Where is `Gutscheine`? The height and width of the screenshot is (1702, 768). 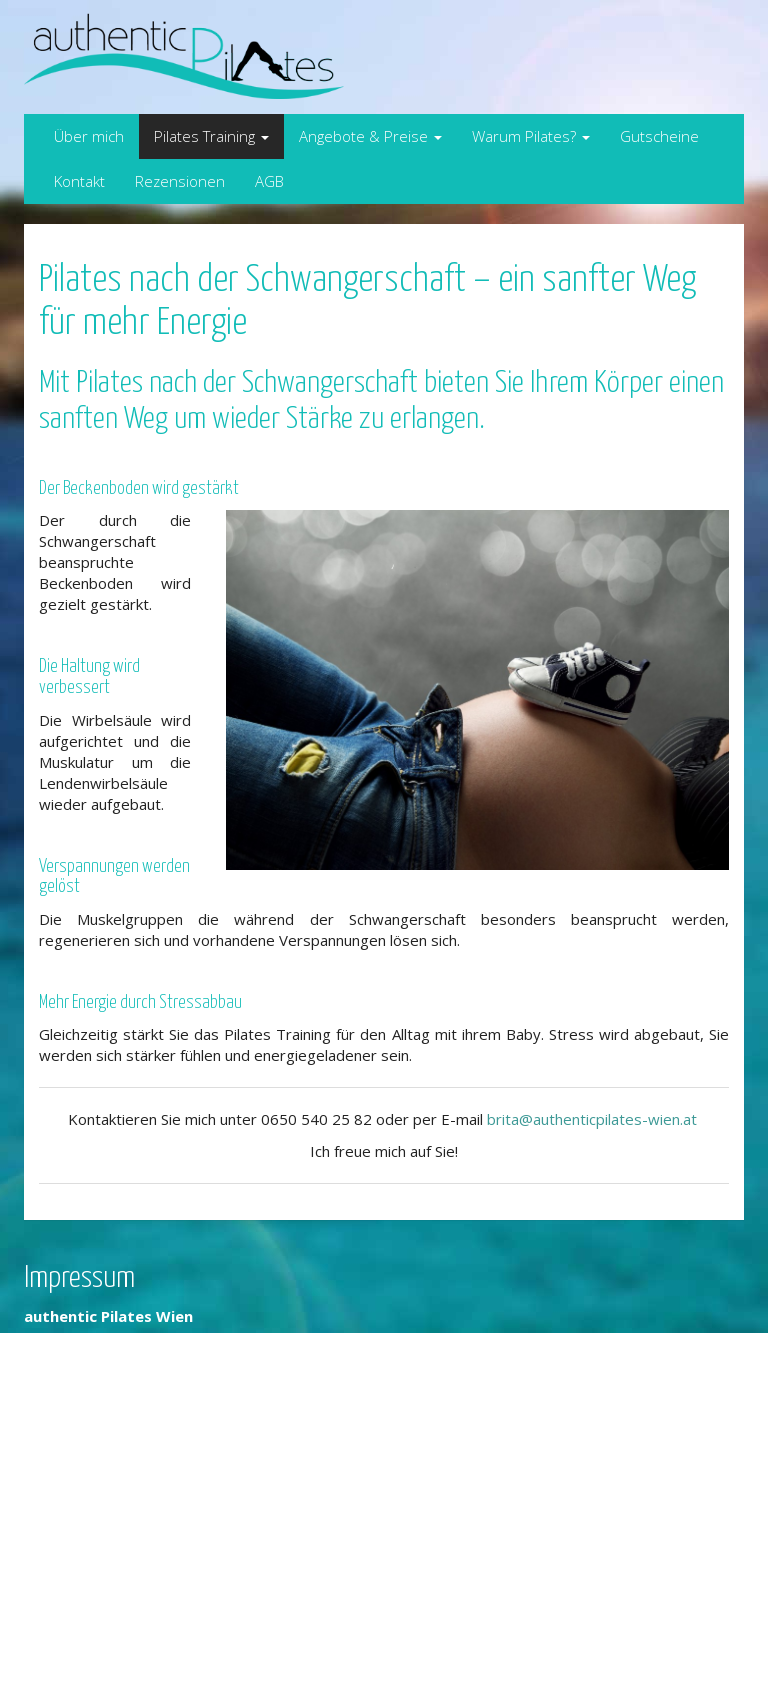
Gutscheine is located at coordinates (659, 136).